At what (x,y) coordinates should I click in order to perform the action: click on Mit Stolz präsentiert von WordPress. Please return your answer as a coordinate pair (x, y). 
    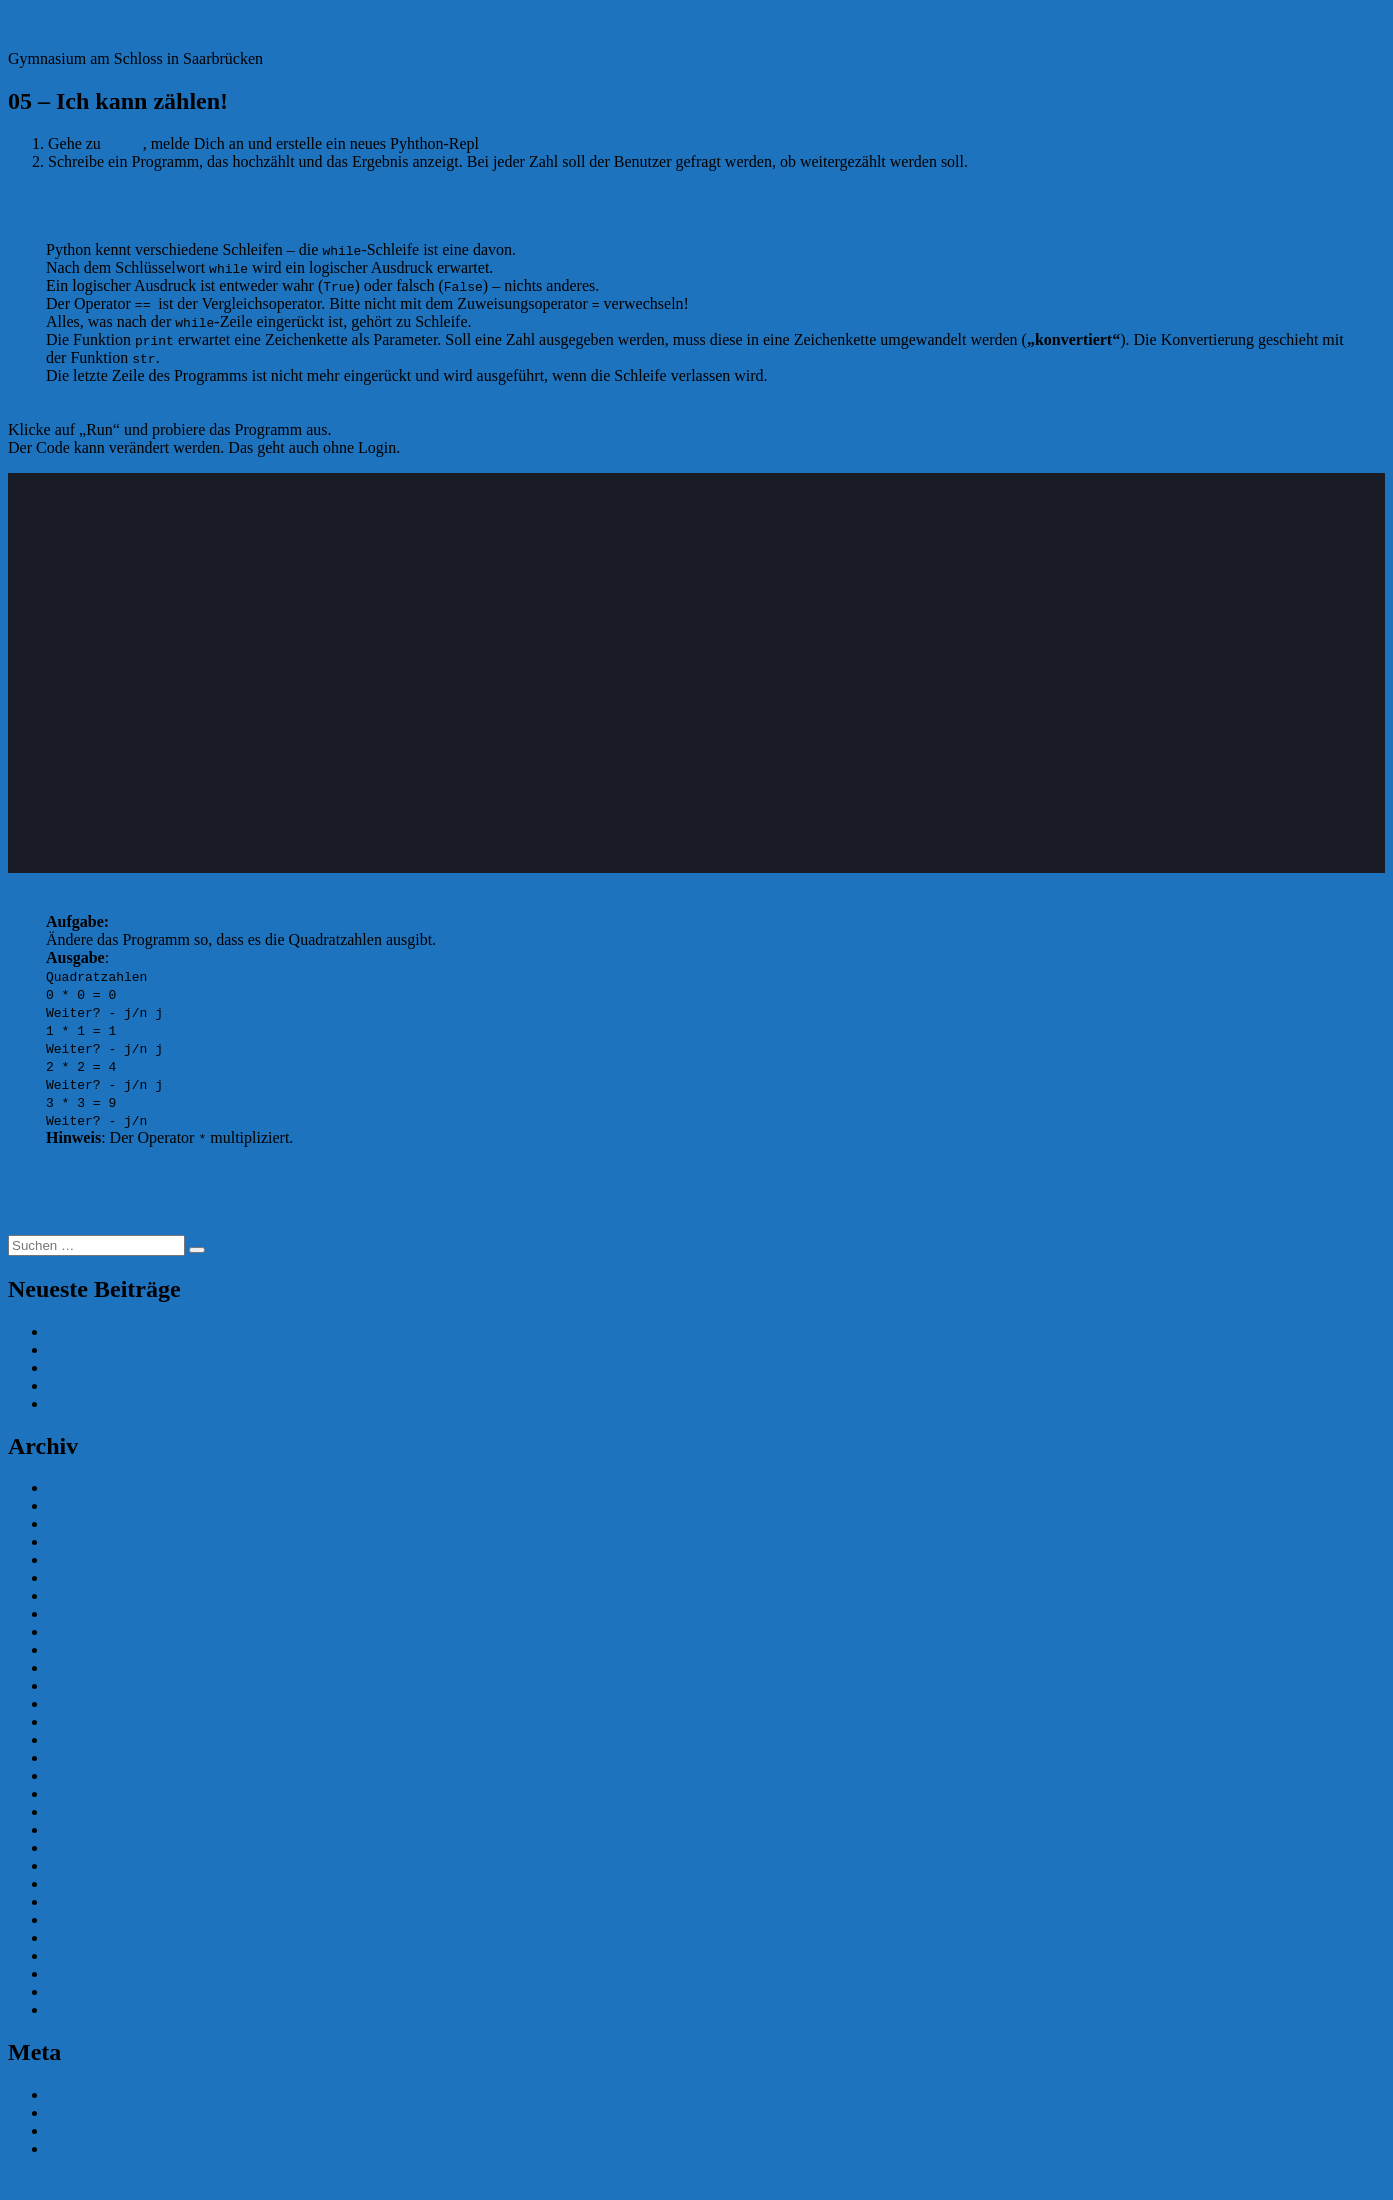
    Looking at the image, I should click on (284, 2182).